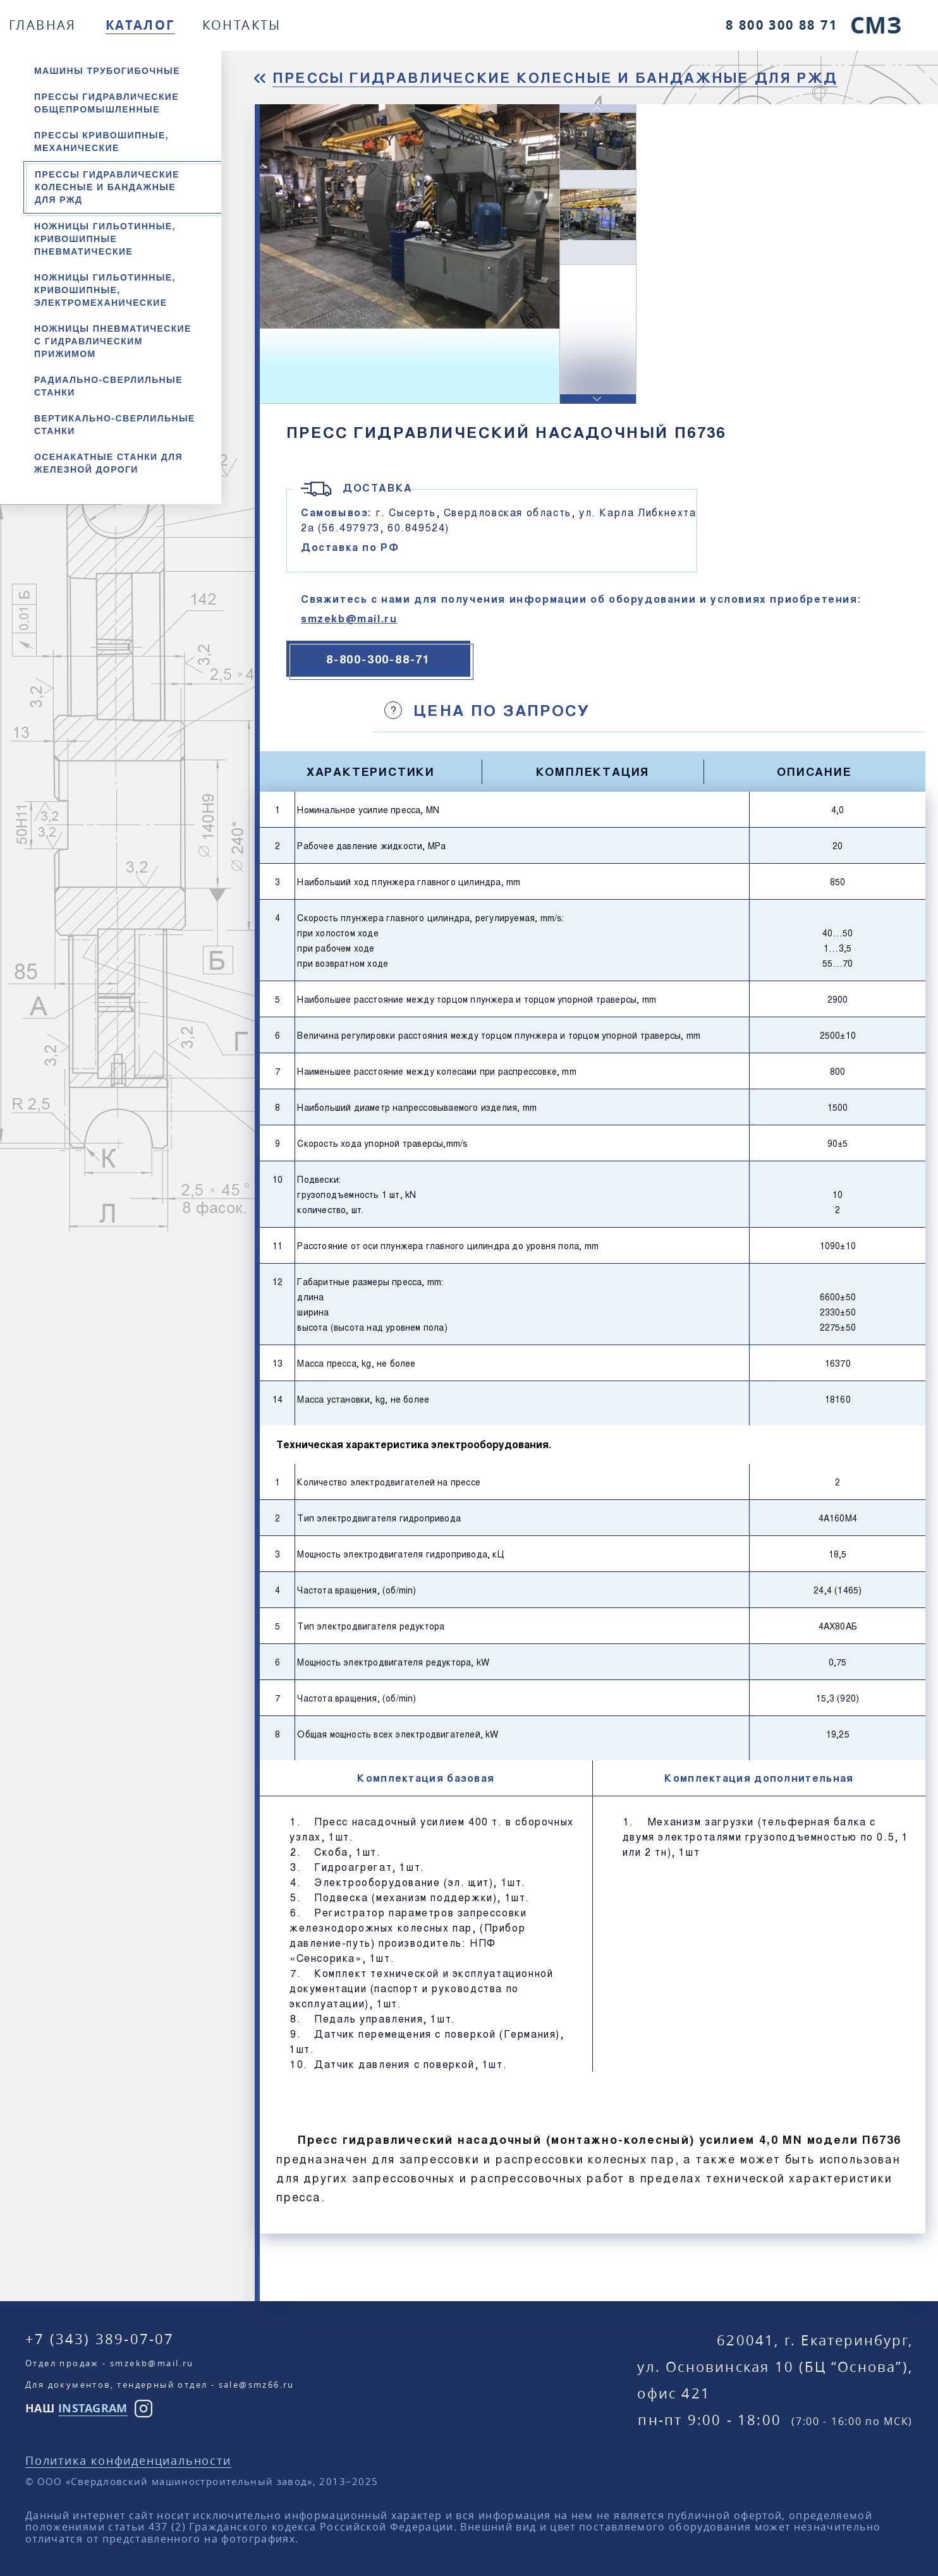 Image resolution: width=938 pixels, height=2576 pixels. What do you see at coordinates (814, 771) in the screenshot?
I see `Описание` at bounding box center [814, 771].